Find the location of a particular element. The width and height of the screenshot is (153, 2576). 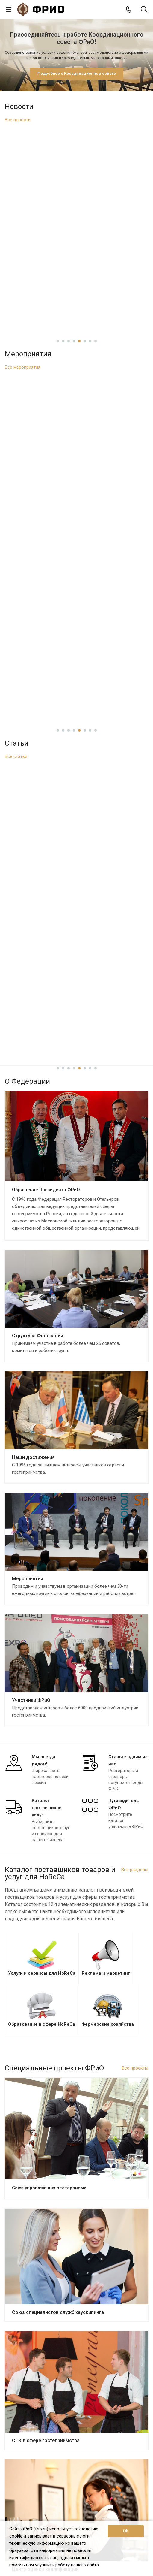

Каталог франшиз is located at coordinates (22, 2411).